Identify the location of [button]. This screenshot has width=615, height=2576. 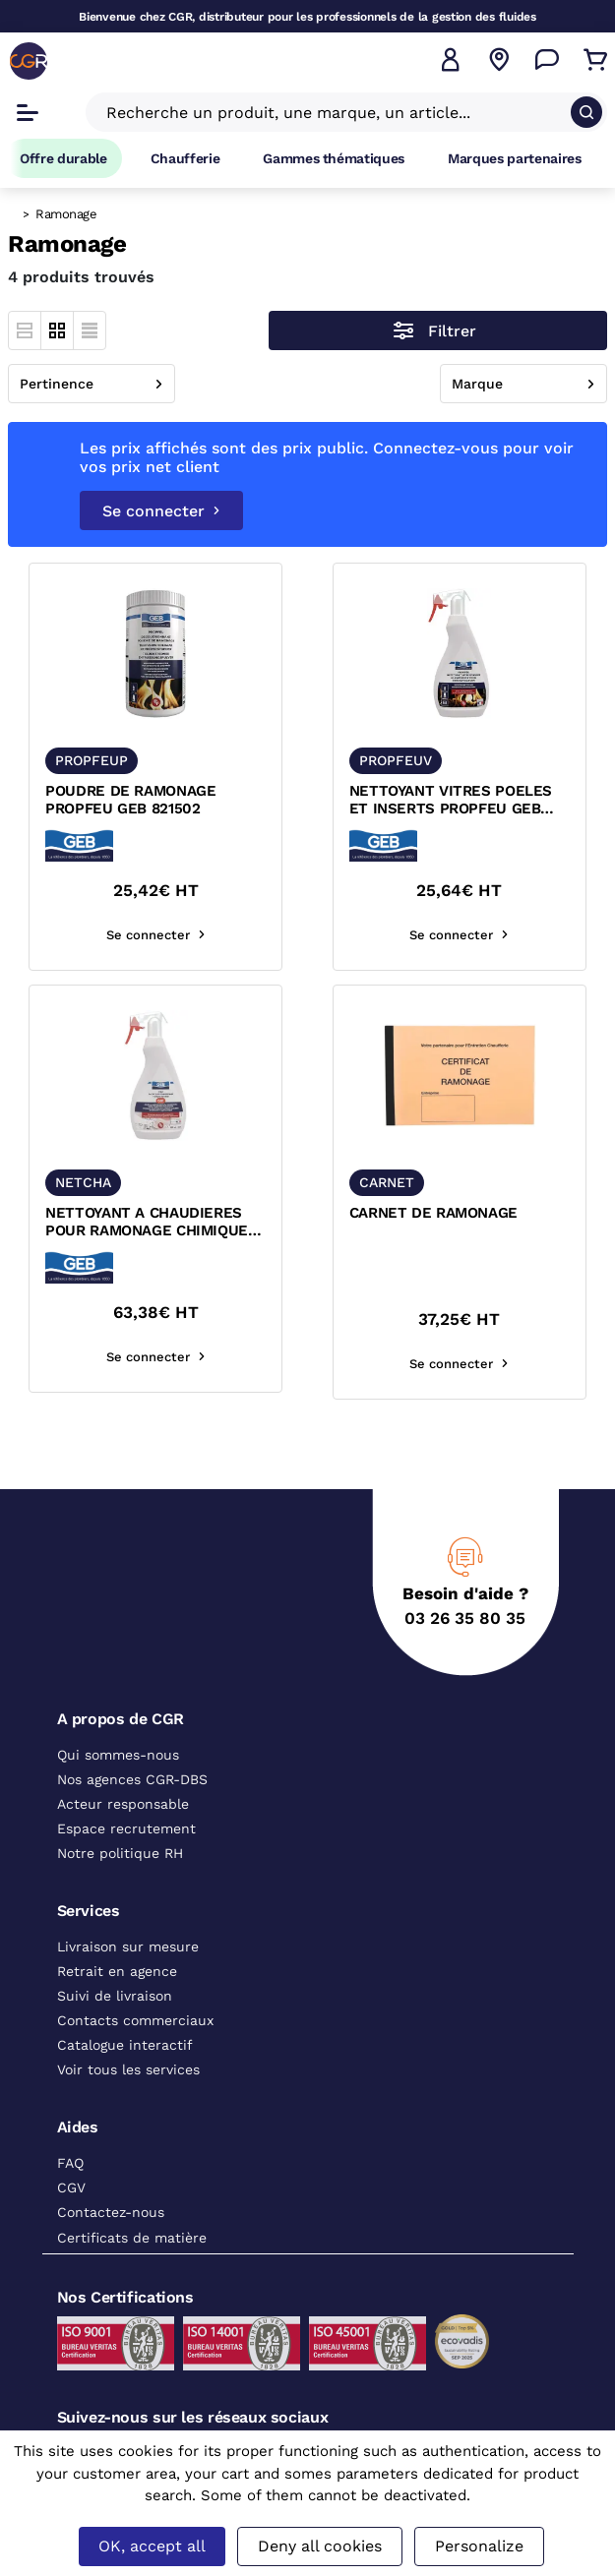
(450, 60).